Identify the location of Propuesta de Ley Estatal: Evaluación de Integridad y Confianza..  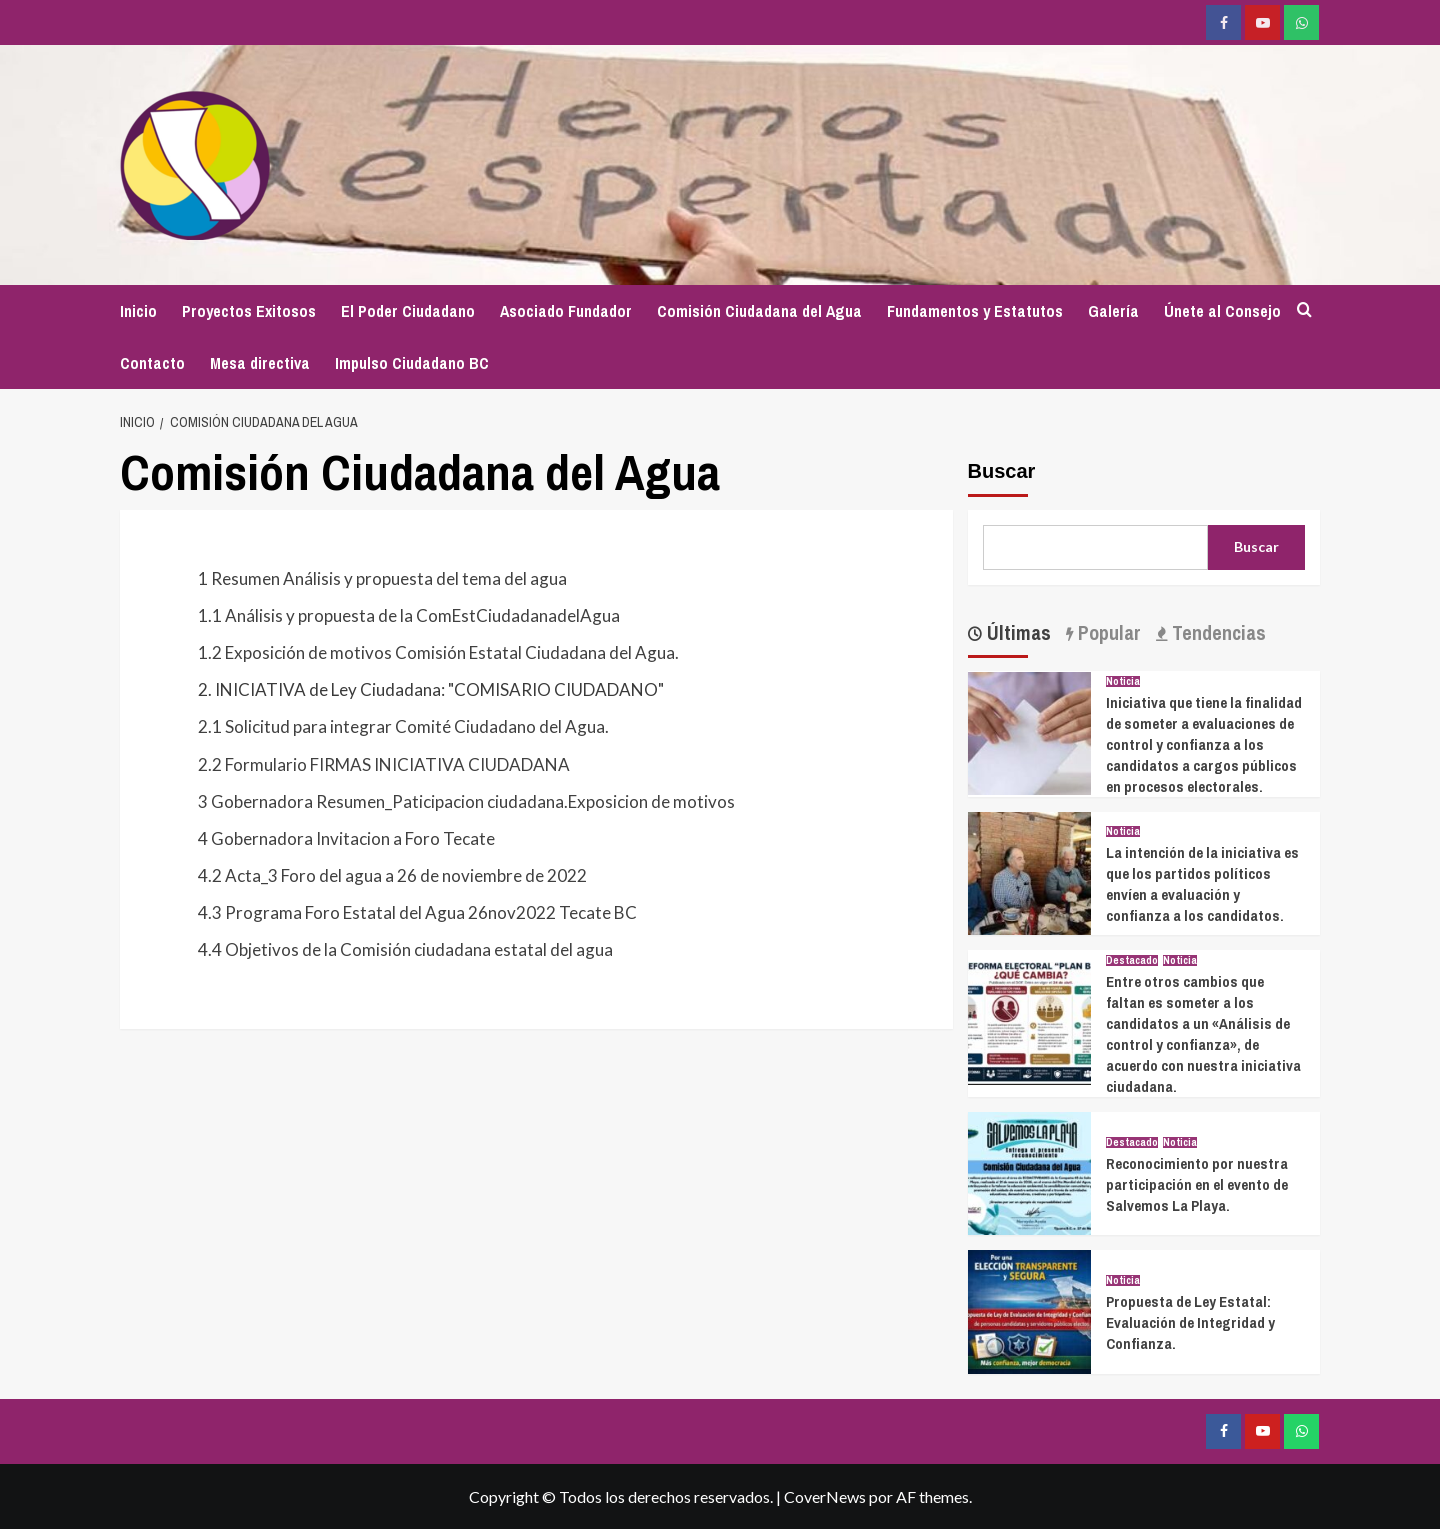
(1190, 1322).